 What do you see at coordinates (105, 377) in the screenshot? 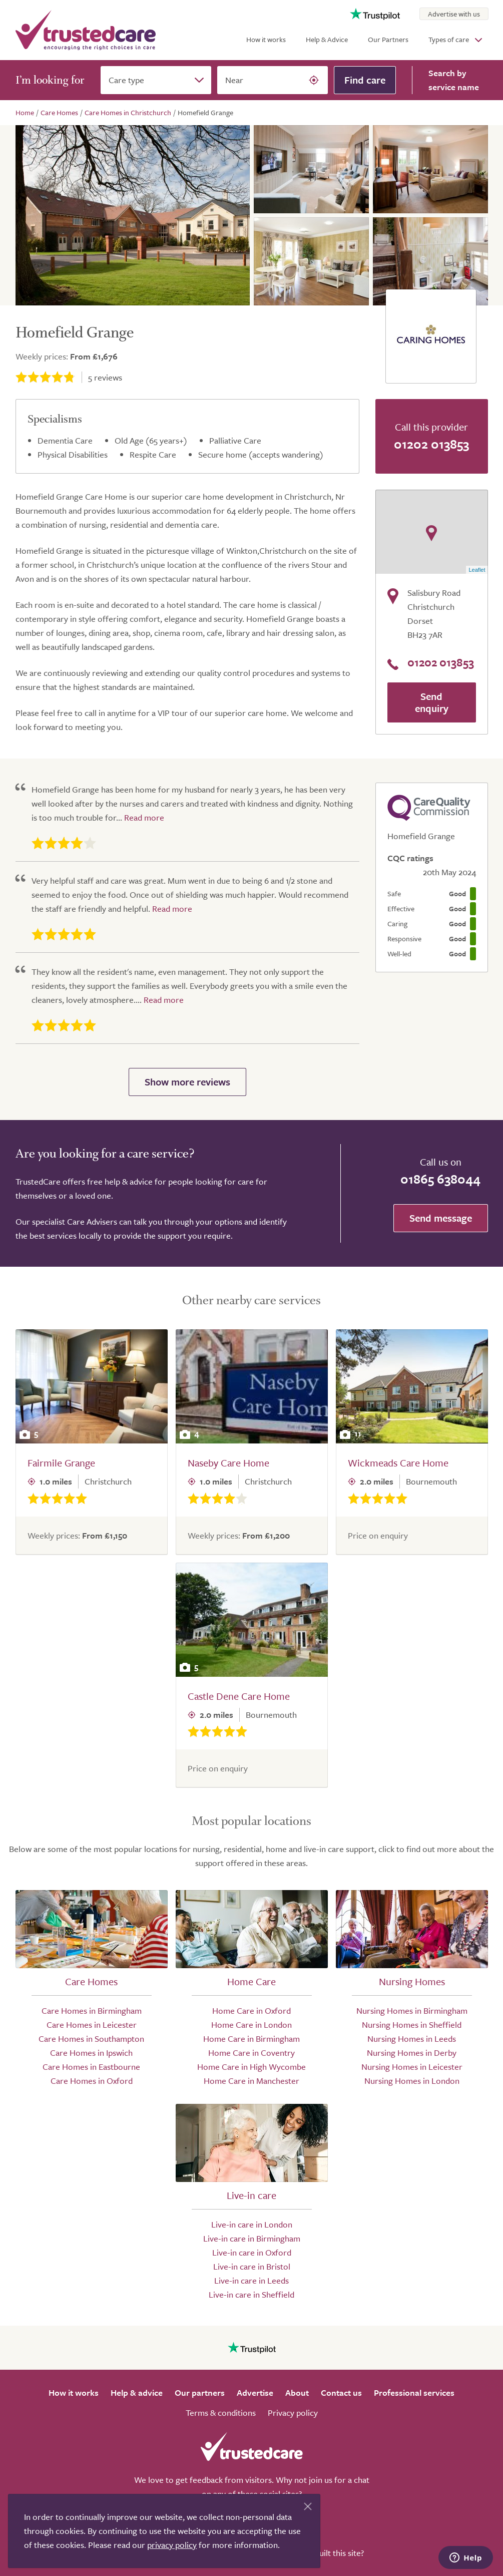
I see `reviews` at bounding box center [105, 377].